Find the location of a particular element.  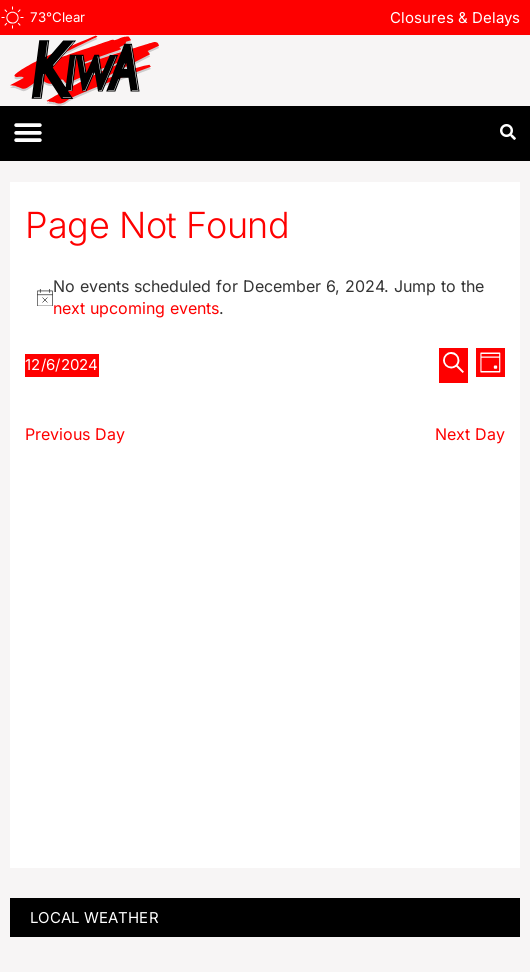

Next Day is located at coordinates (470, 434).